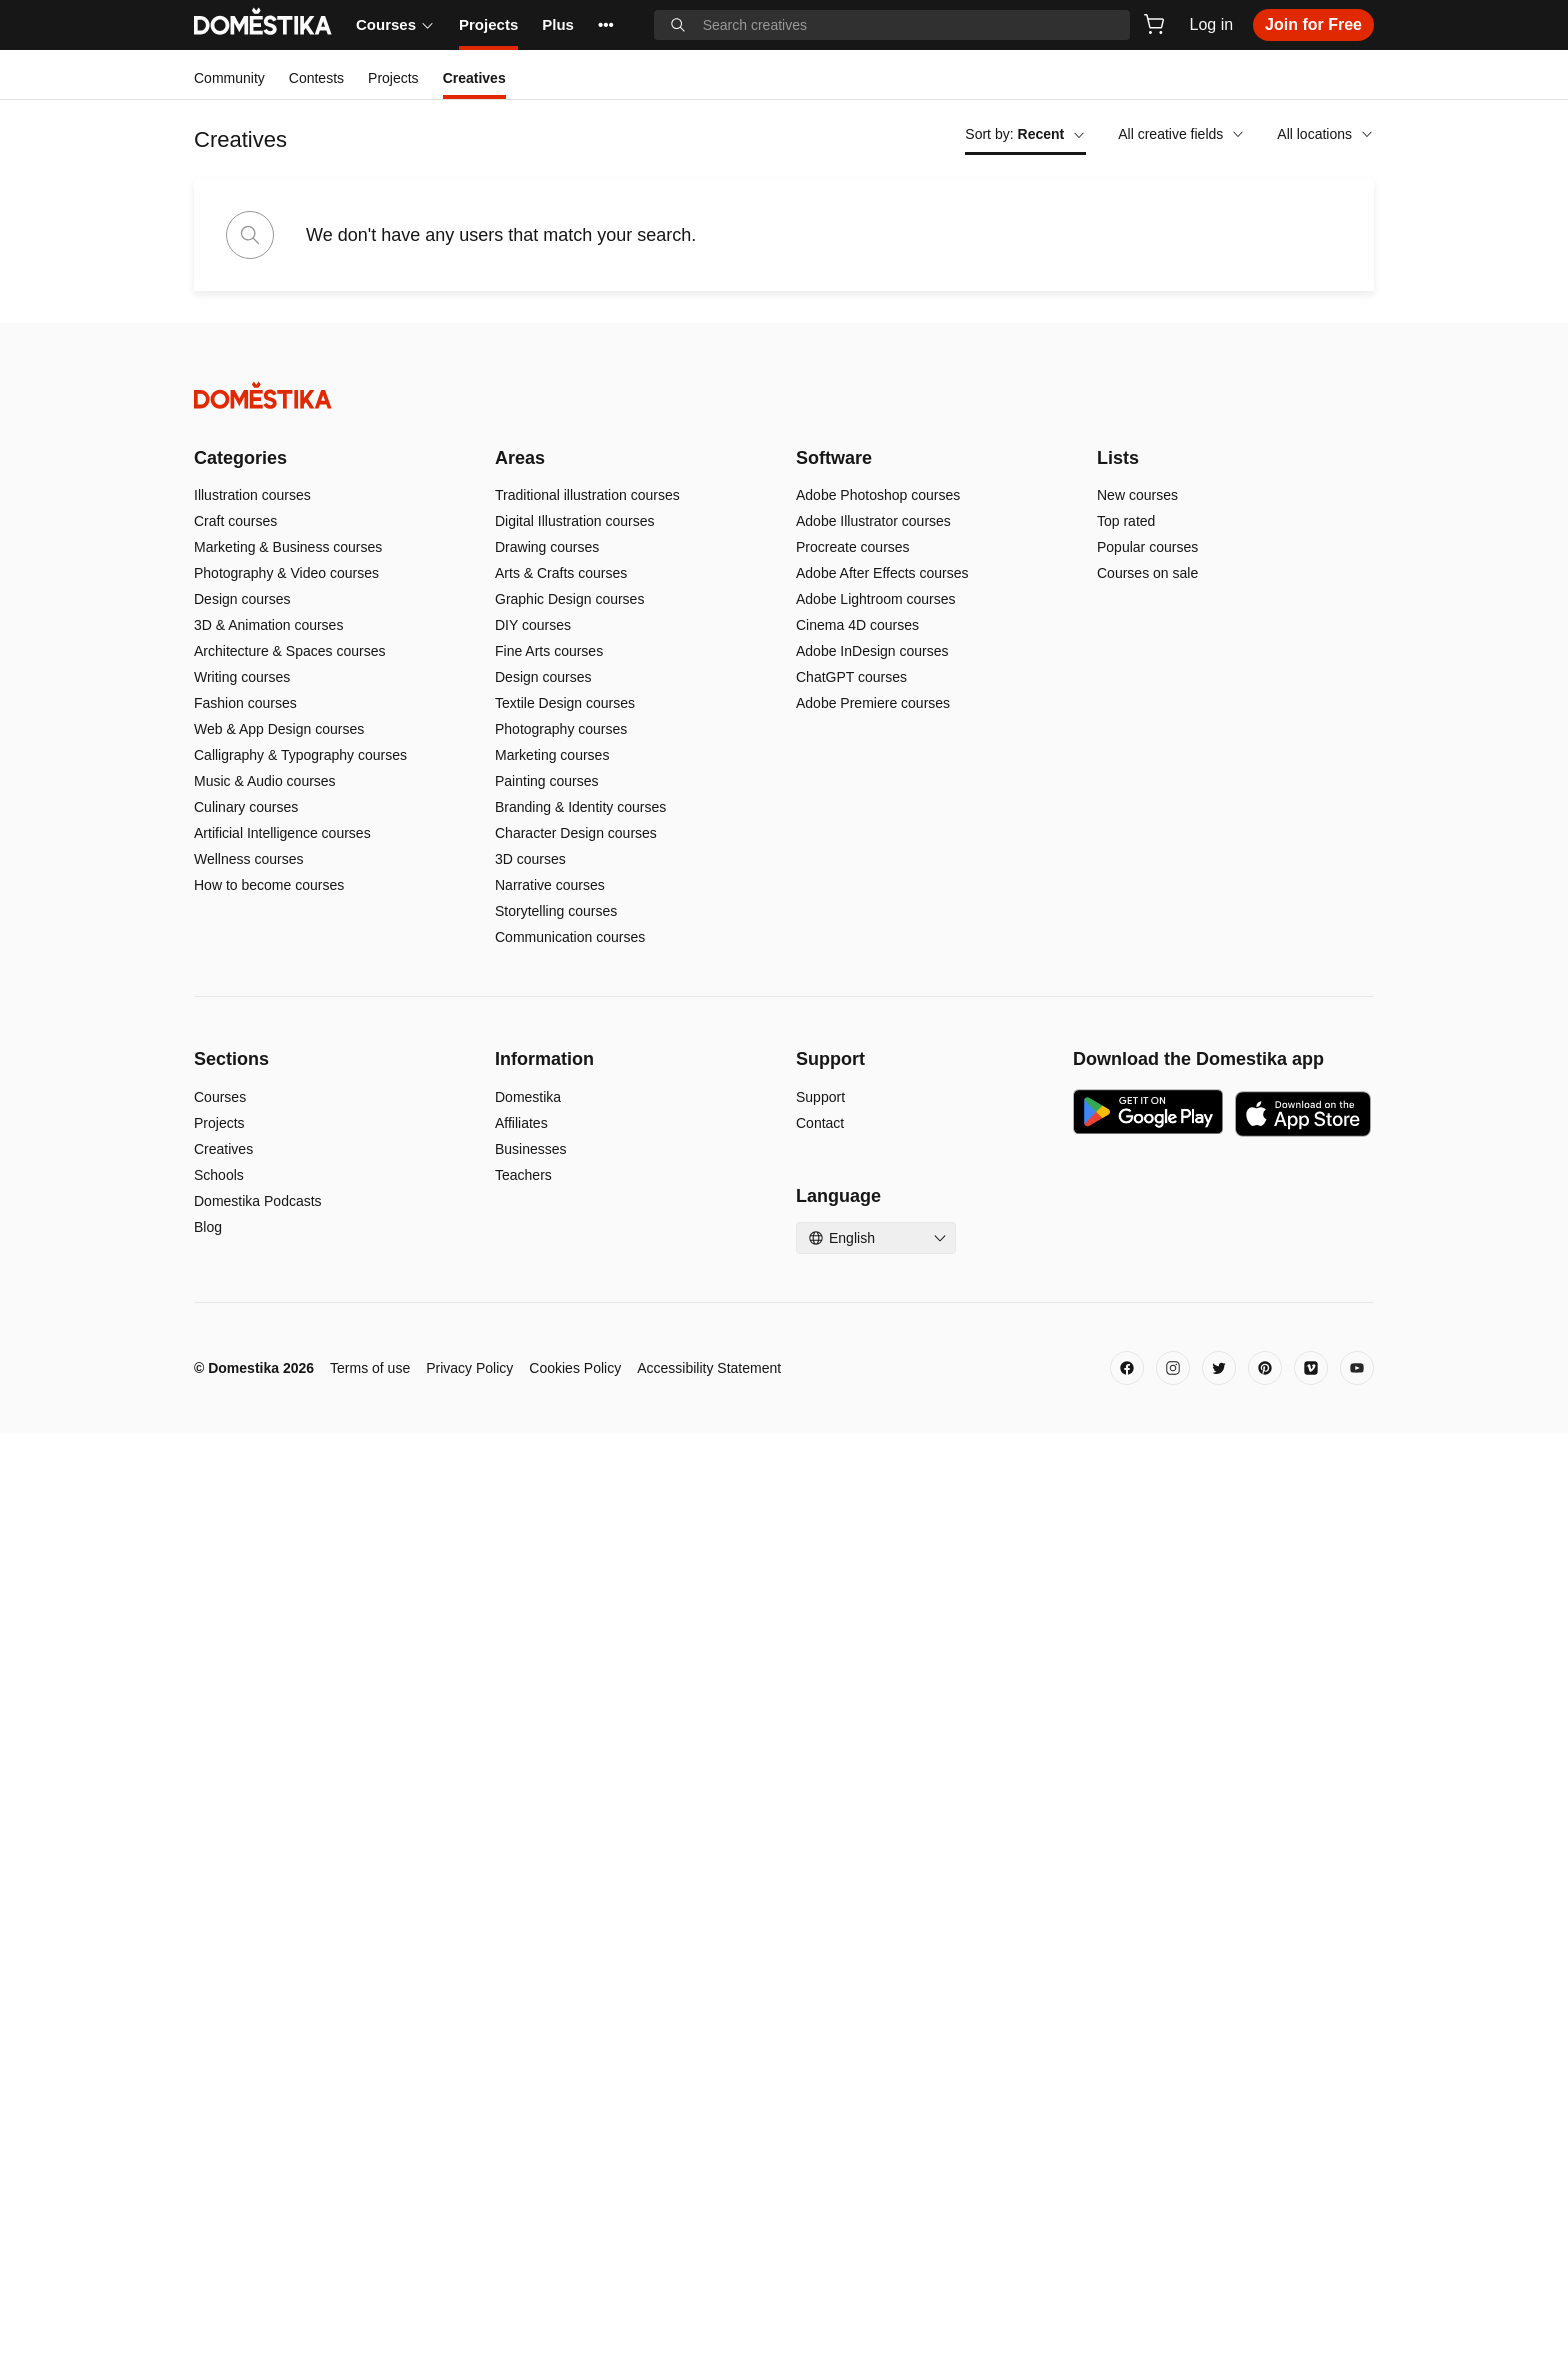 The image size is (1568, 2377). Describe the element at coordinates (521, 2067) in the screenshot. I see `Affiliates` at that location.